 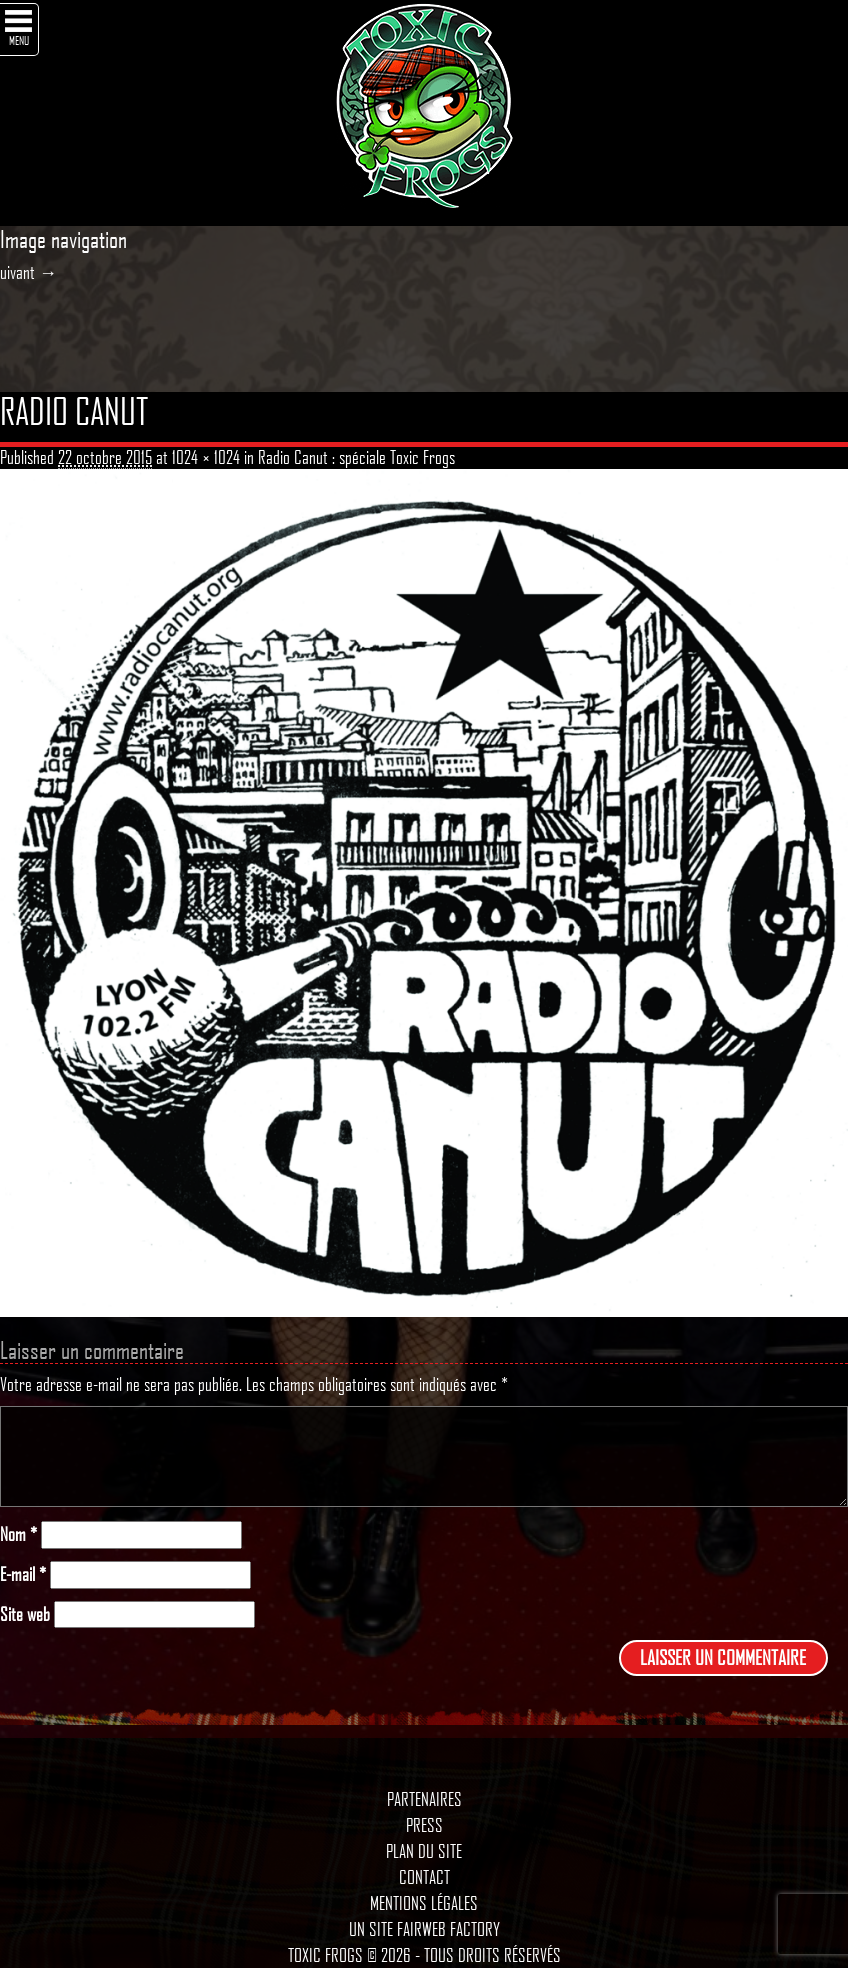 I want to click on Nom, so click(x=18, y=1534).